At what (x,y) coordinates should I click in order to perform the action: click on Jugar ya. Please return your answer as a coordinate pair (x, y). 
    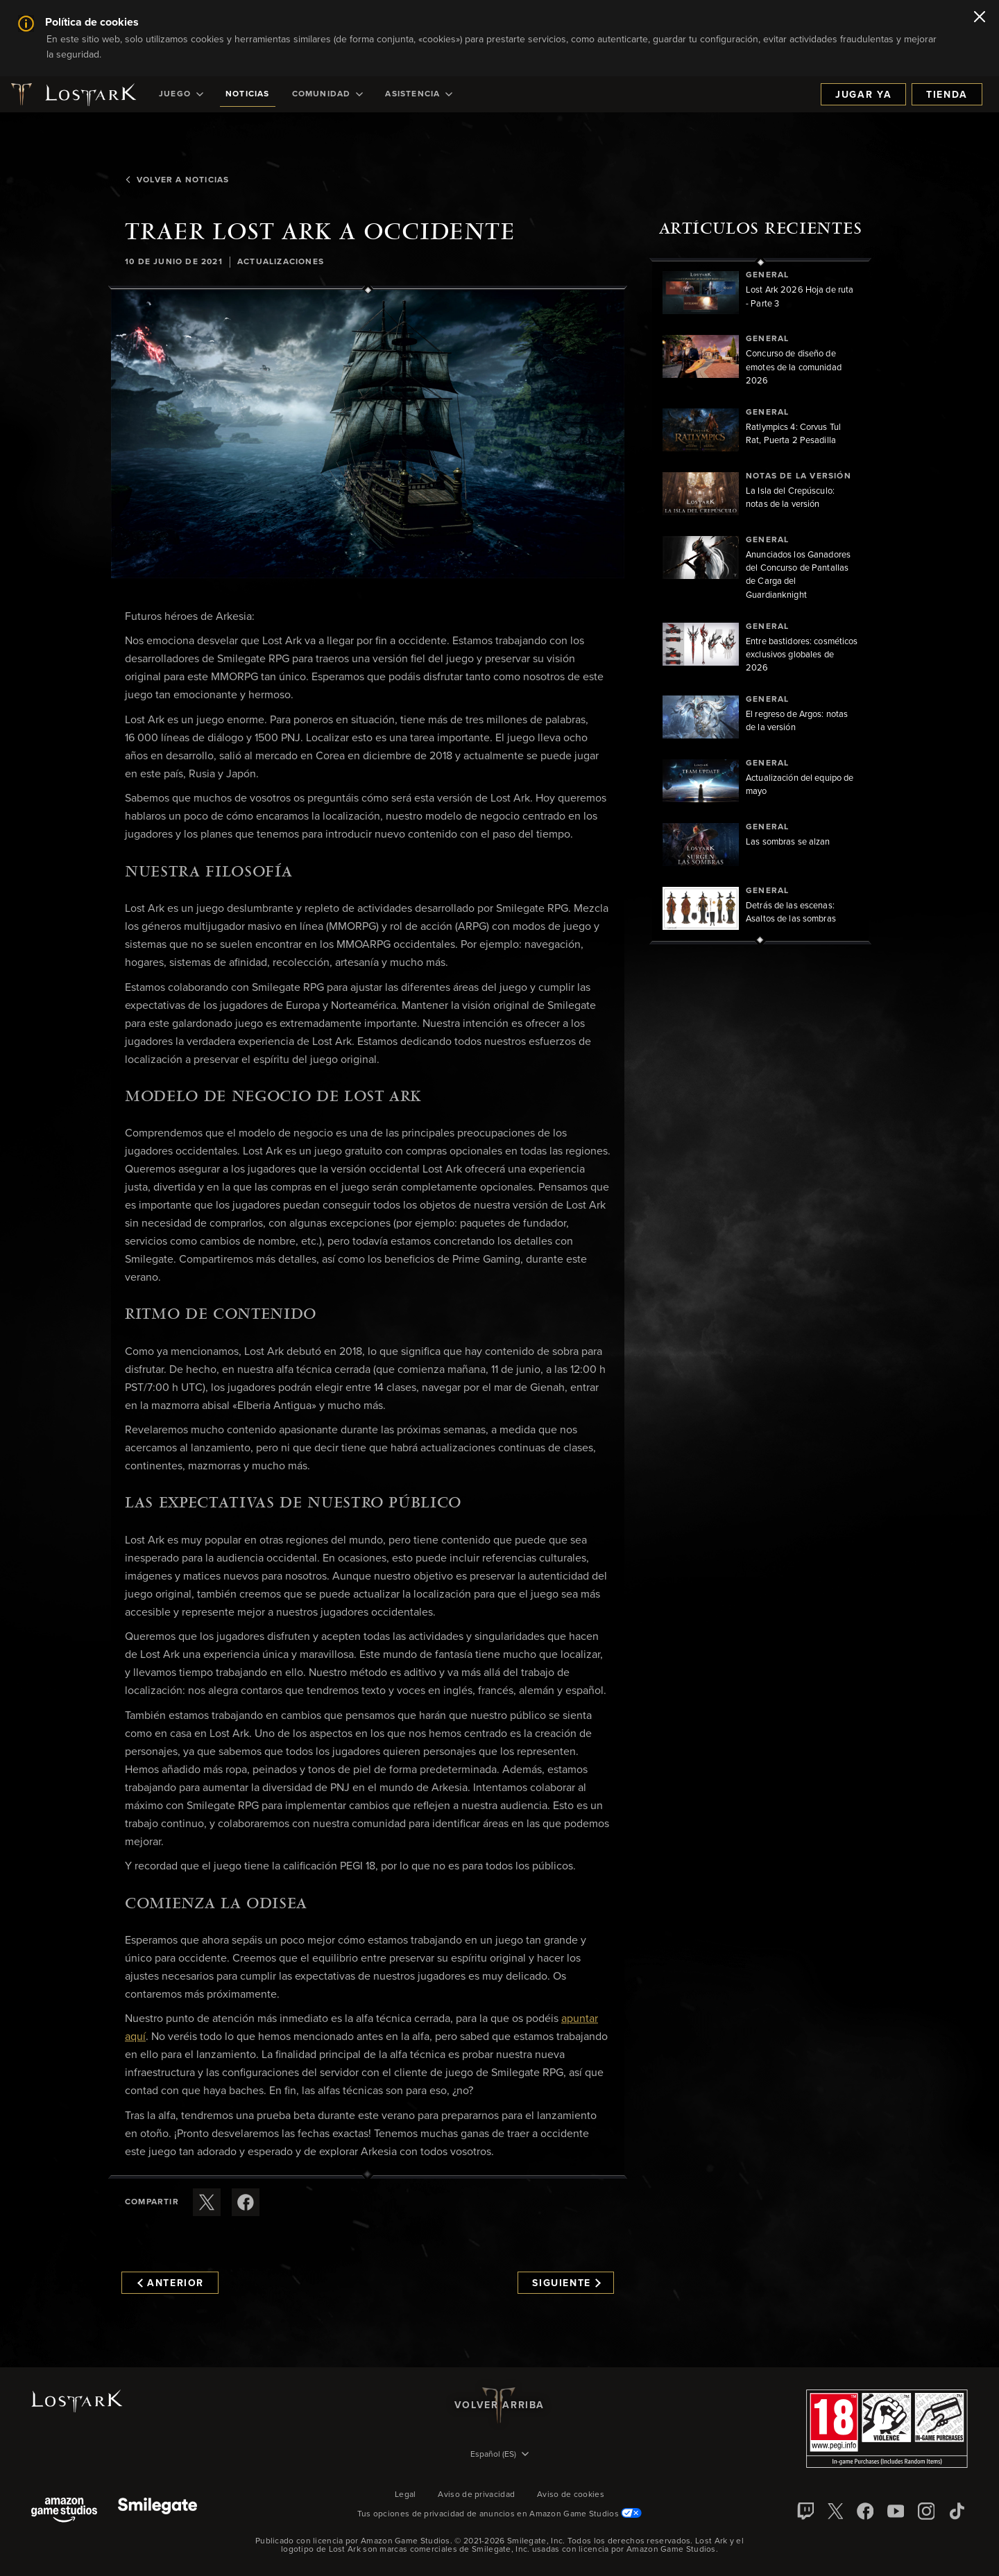
    Looking at the image, I should click on (863, 95).